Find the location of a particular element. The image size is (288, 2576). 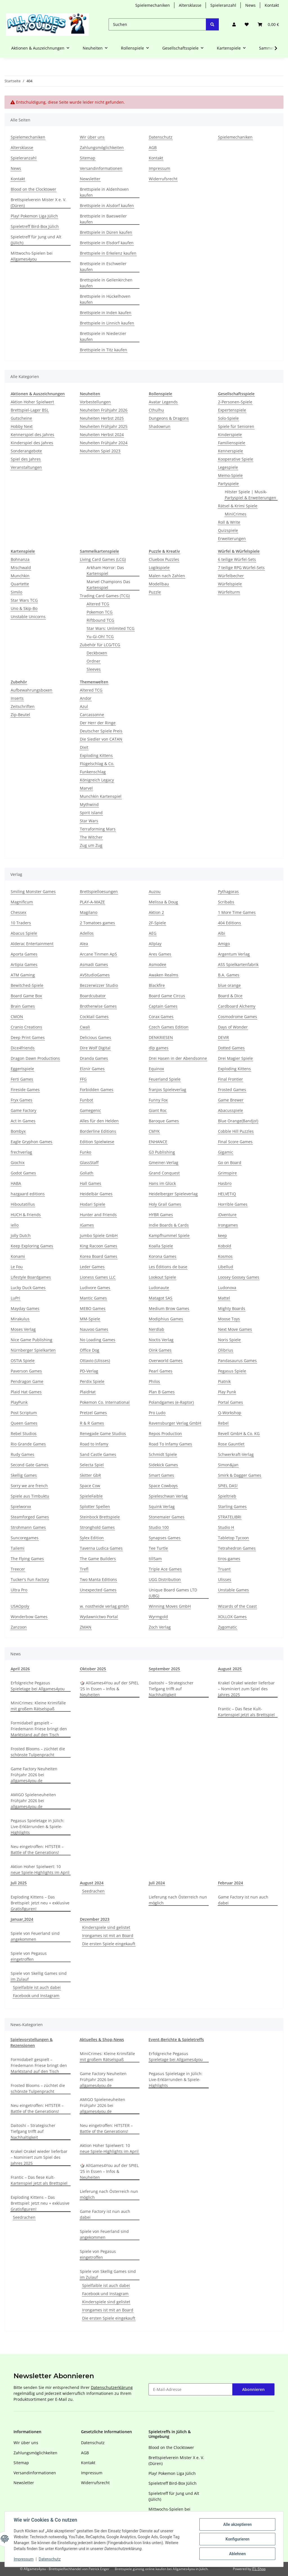

Unstable Games is located at coordinates (233, 1590).